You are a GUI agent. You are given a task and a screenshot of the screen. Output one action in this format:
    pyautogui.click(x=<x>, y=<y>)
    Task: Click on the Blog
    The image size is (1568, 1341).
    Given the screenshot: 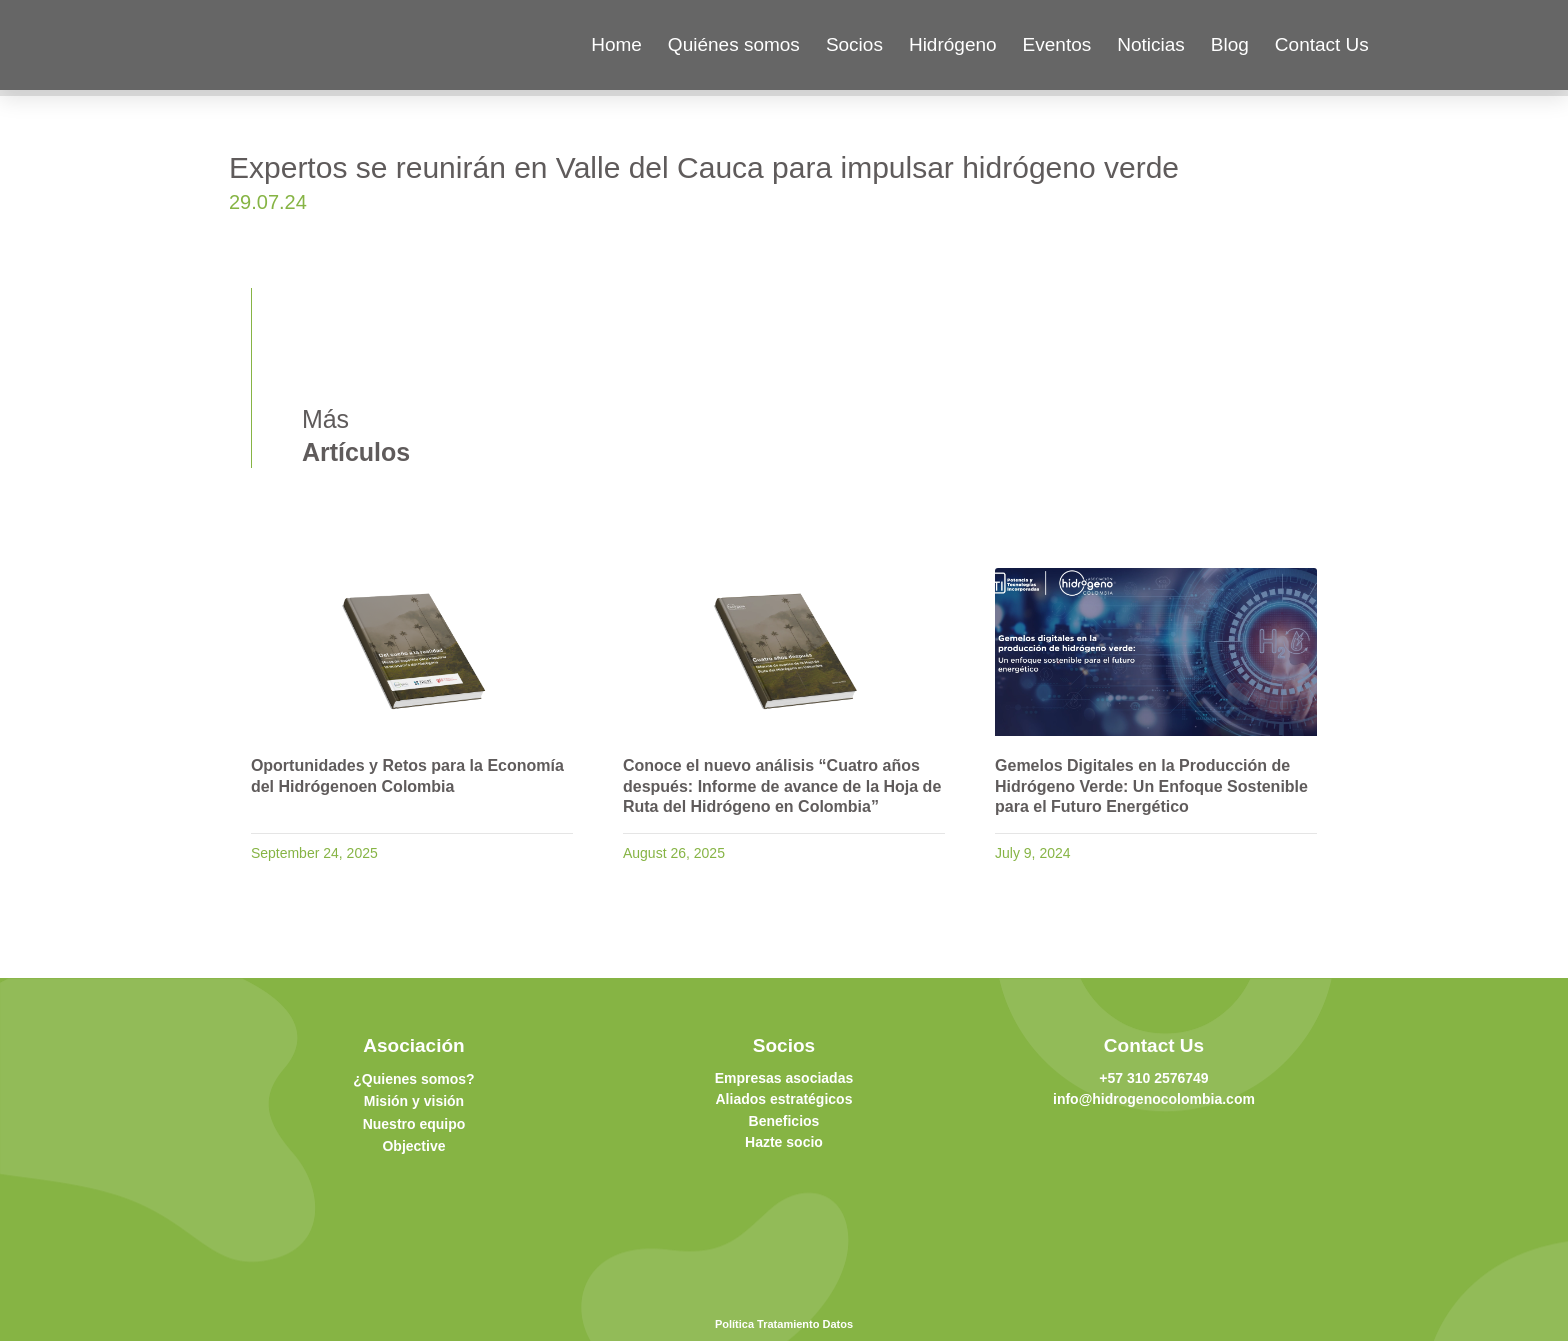 What is the action you would take?
    pyautogui.click(x=1230, y=44)
    